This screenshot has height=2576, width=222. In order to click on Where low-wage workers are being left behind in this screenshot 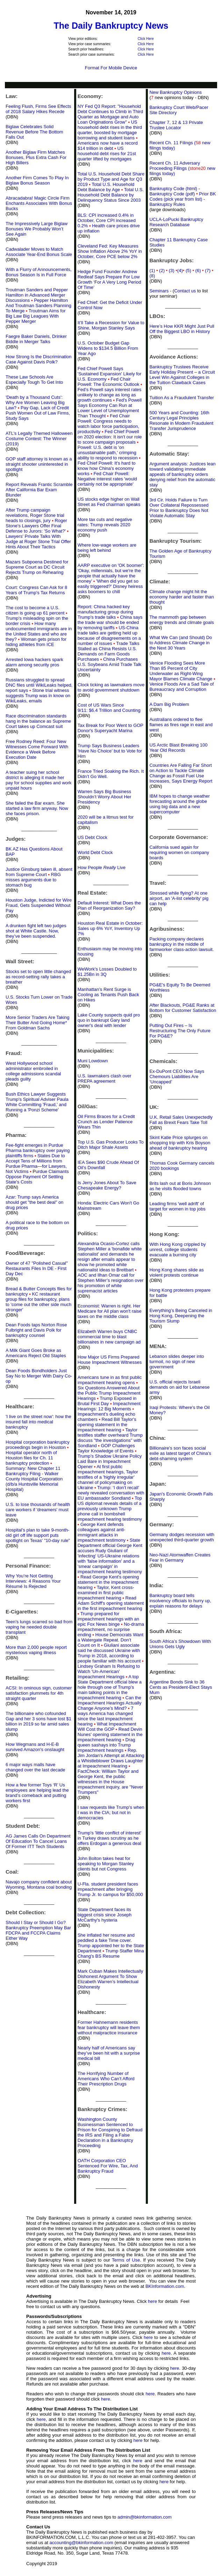, I will do `click(107, 547)`.